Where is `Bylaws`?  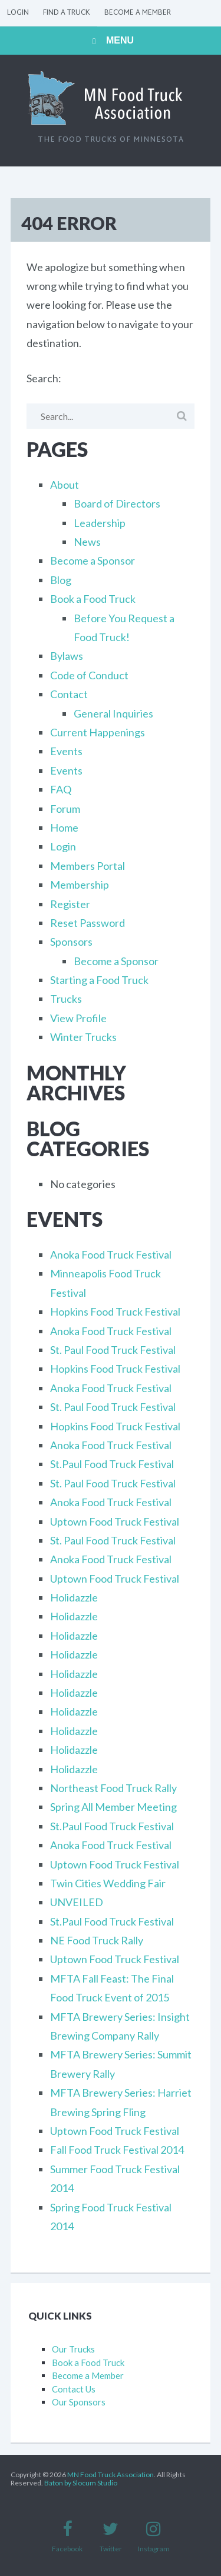 Bylaws is located at coordinates (66, 655).